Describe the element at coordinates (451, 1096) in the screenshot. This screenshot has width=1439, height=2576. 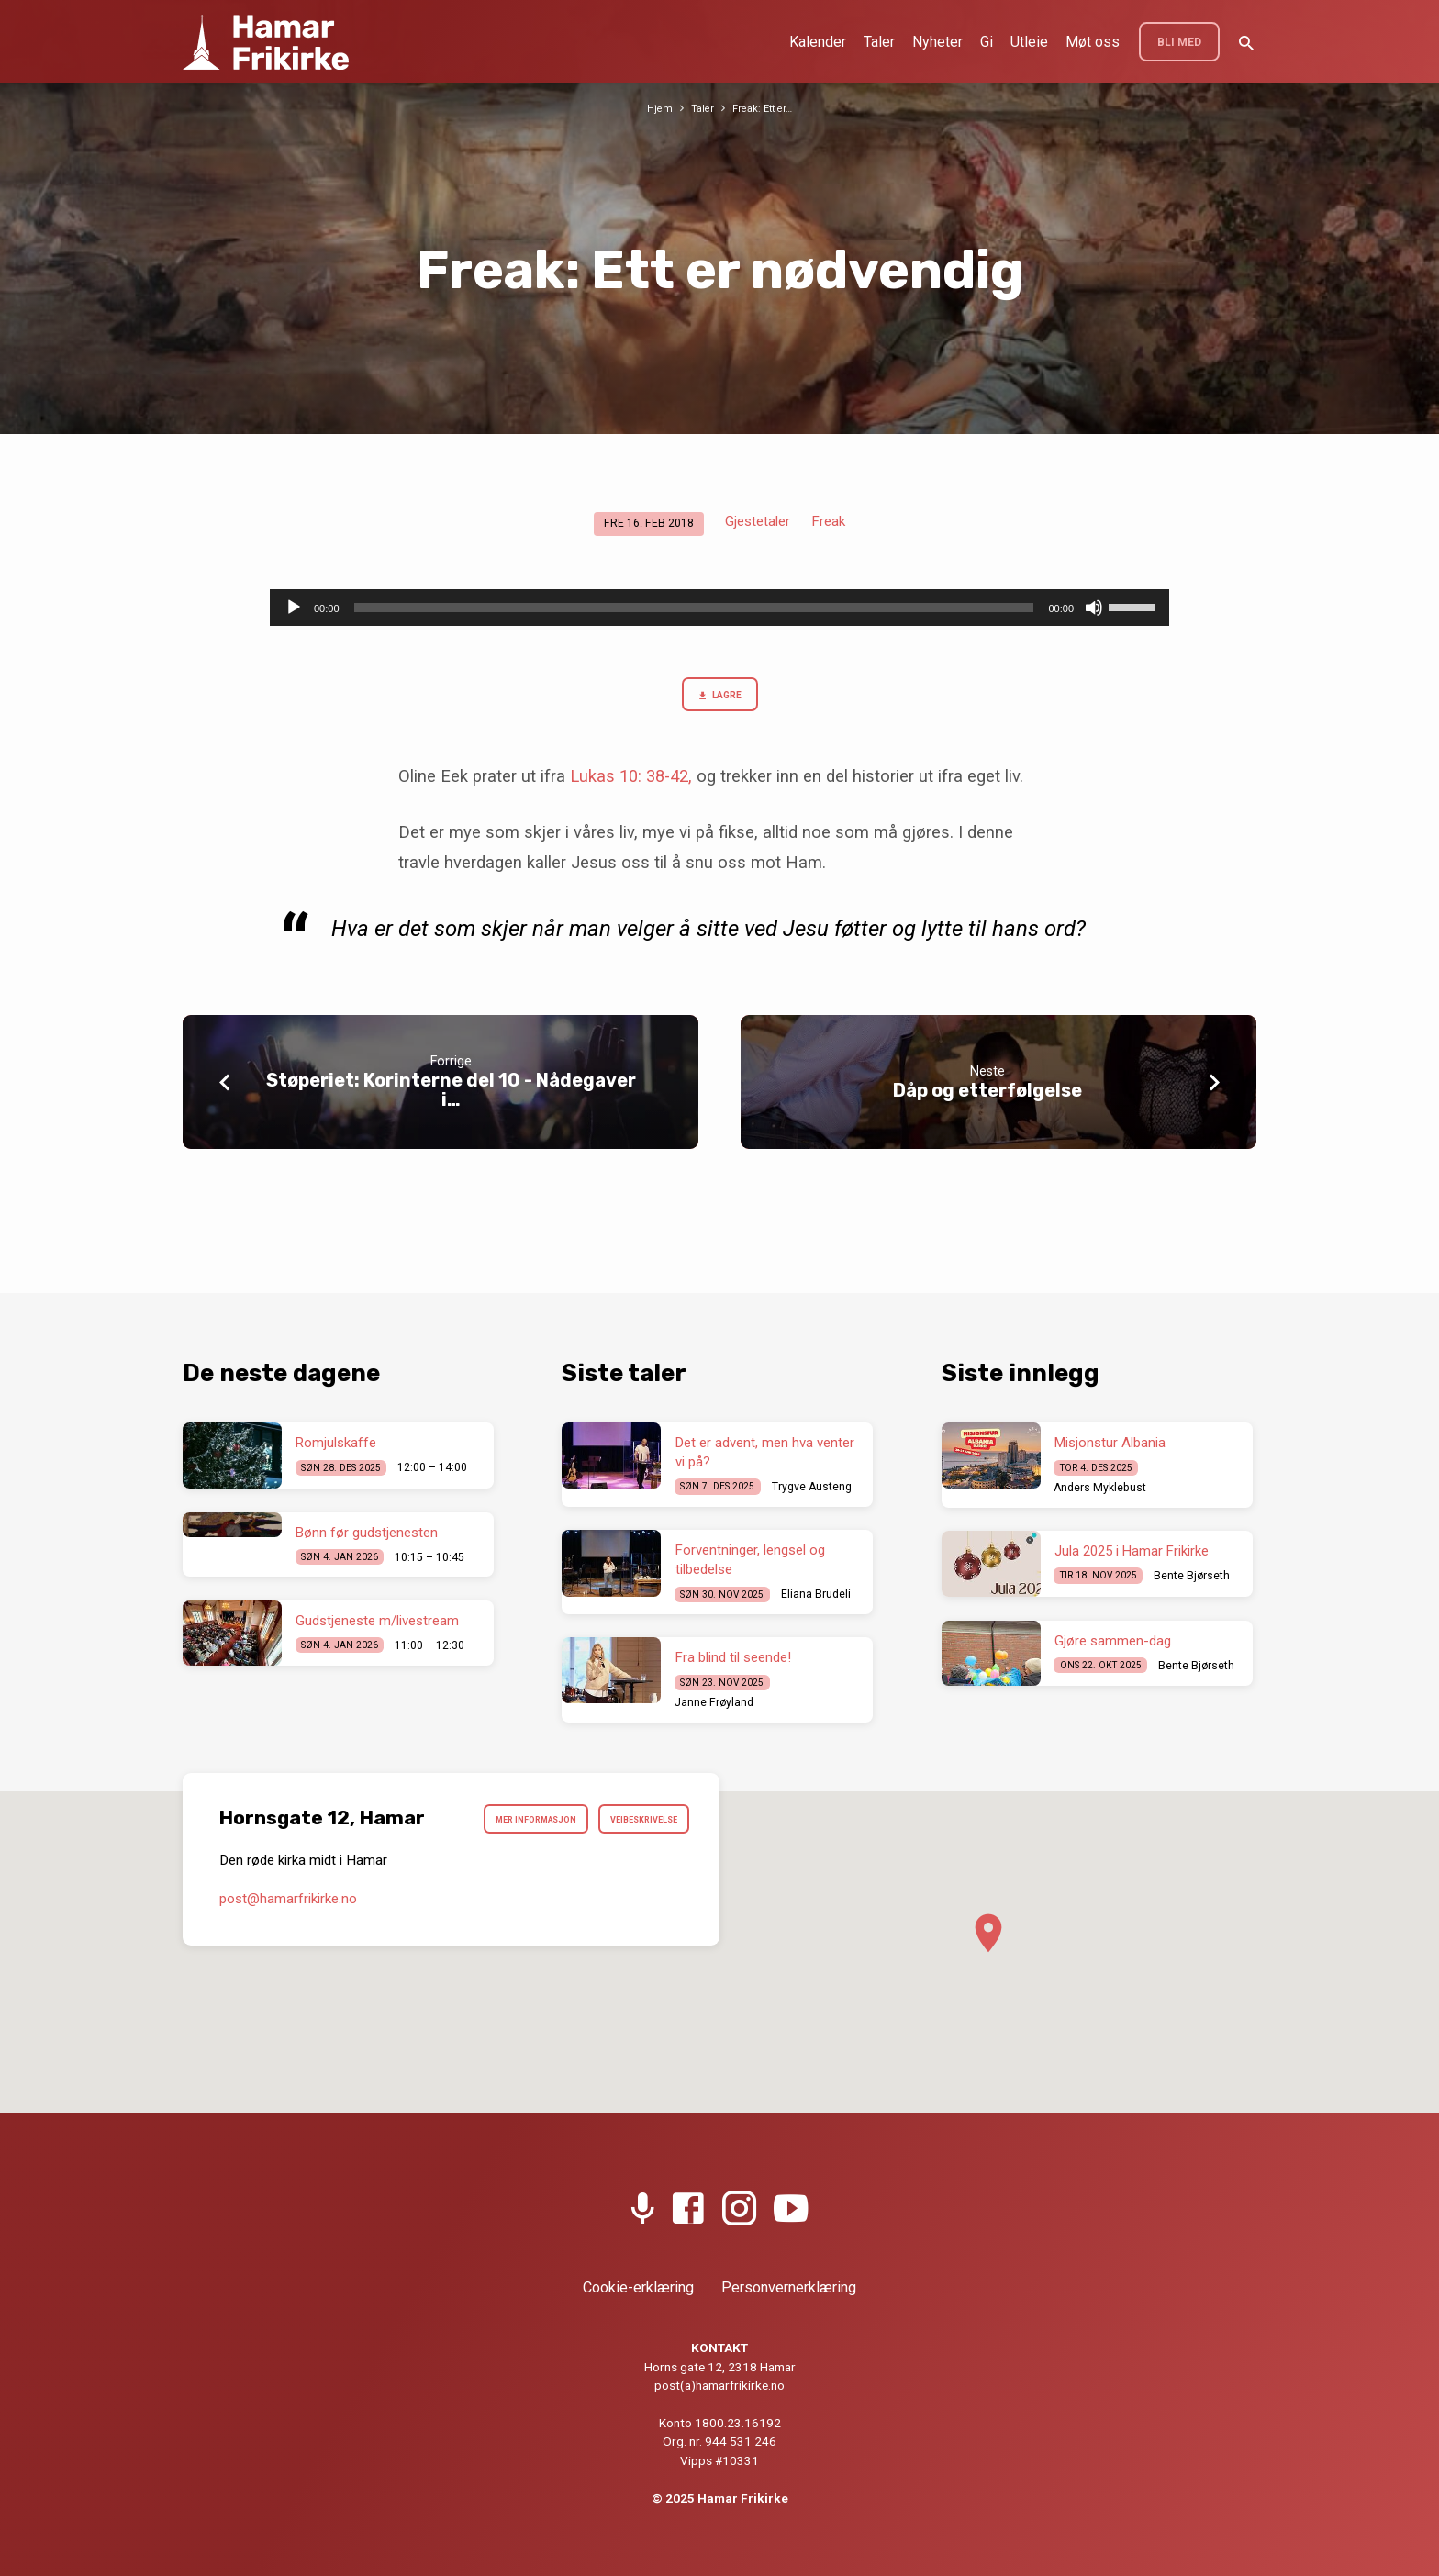
I see `Støperiet: Korinterne del 10 - Nådegaver i…` at that location.